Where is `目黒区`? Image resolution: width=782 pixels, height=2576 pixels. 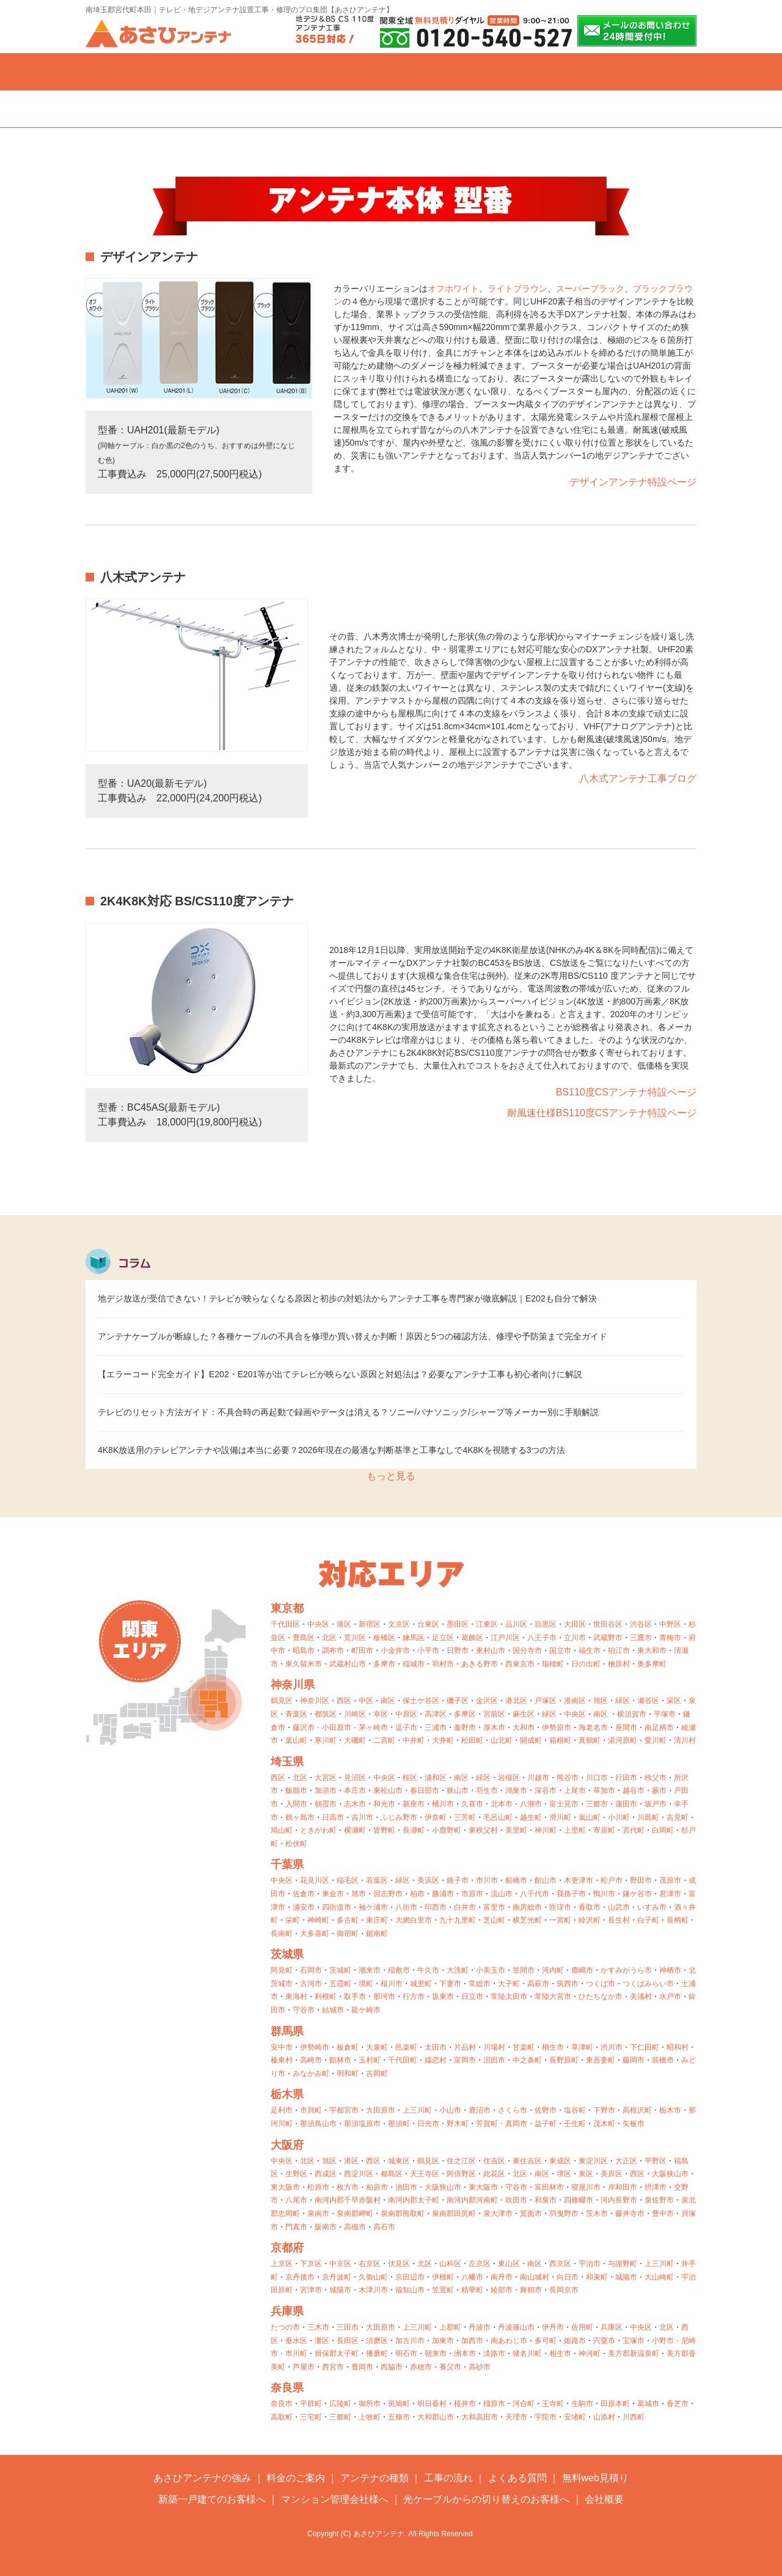 目黒区 is located at coordinates (546, 1624).